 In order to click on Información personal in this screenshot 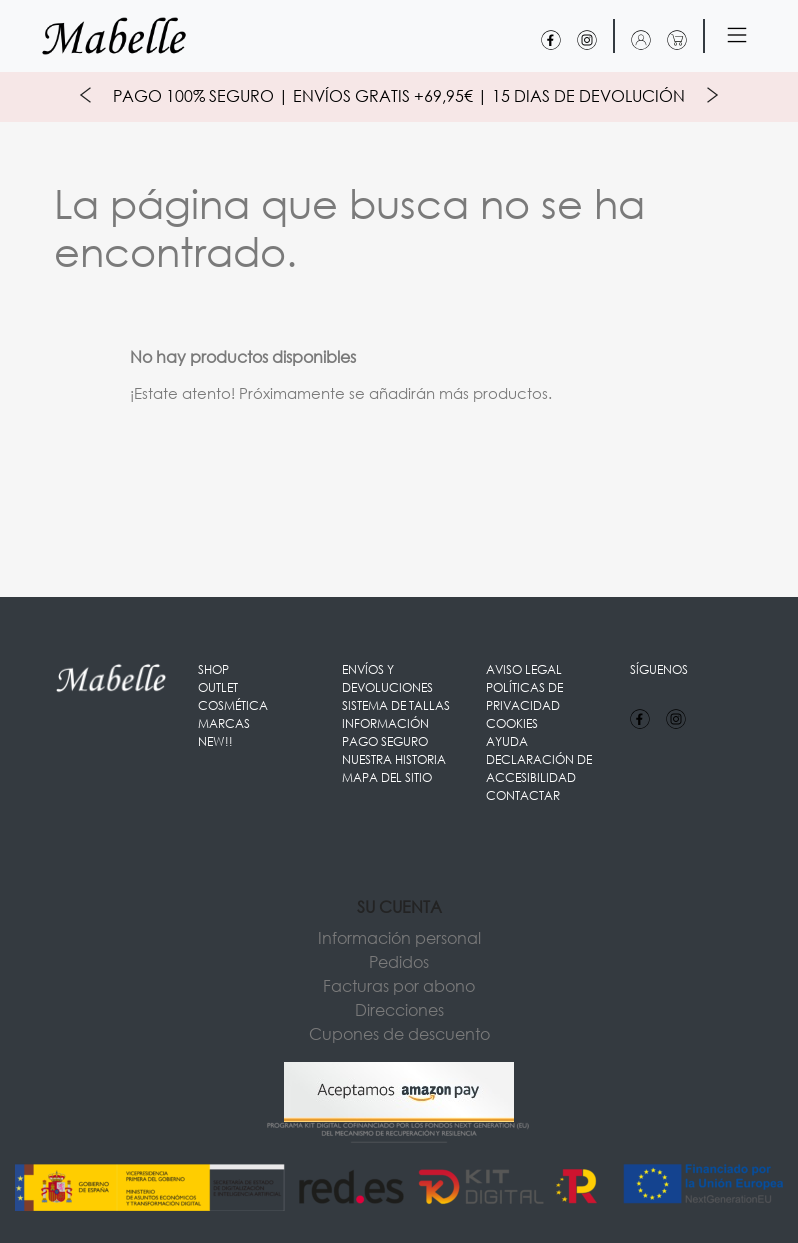, I will do `click(399, 937)`.